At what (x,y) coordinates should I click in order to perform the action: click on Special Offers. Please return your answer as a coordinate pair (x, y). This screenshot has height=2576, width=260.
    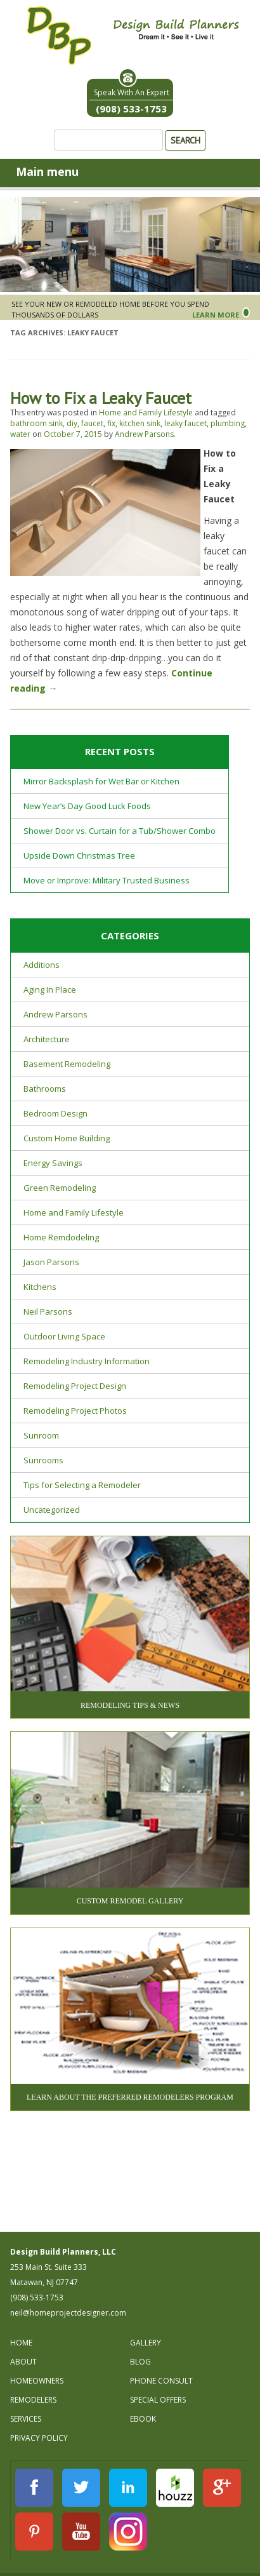
    Looking at the image, I should click on (158, 2399).